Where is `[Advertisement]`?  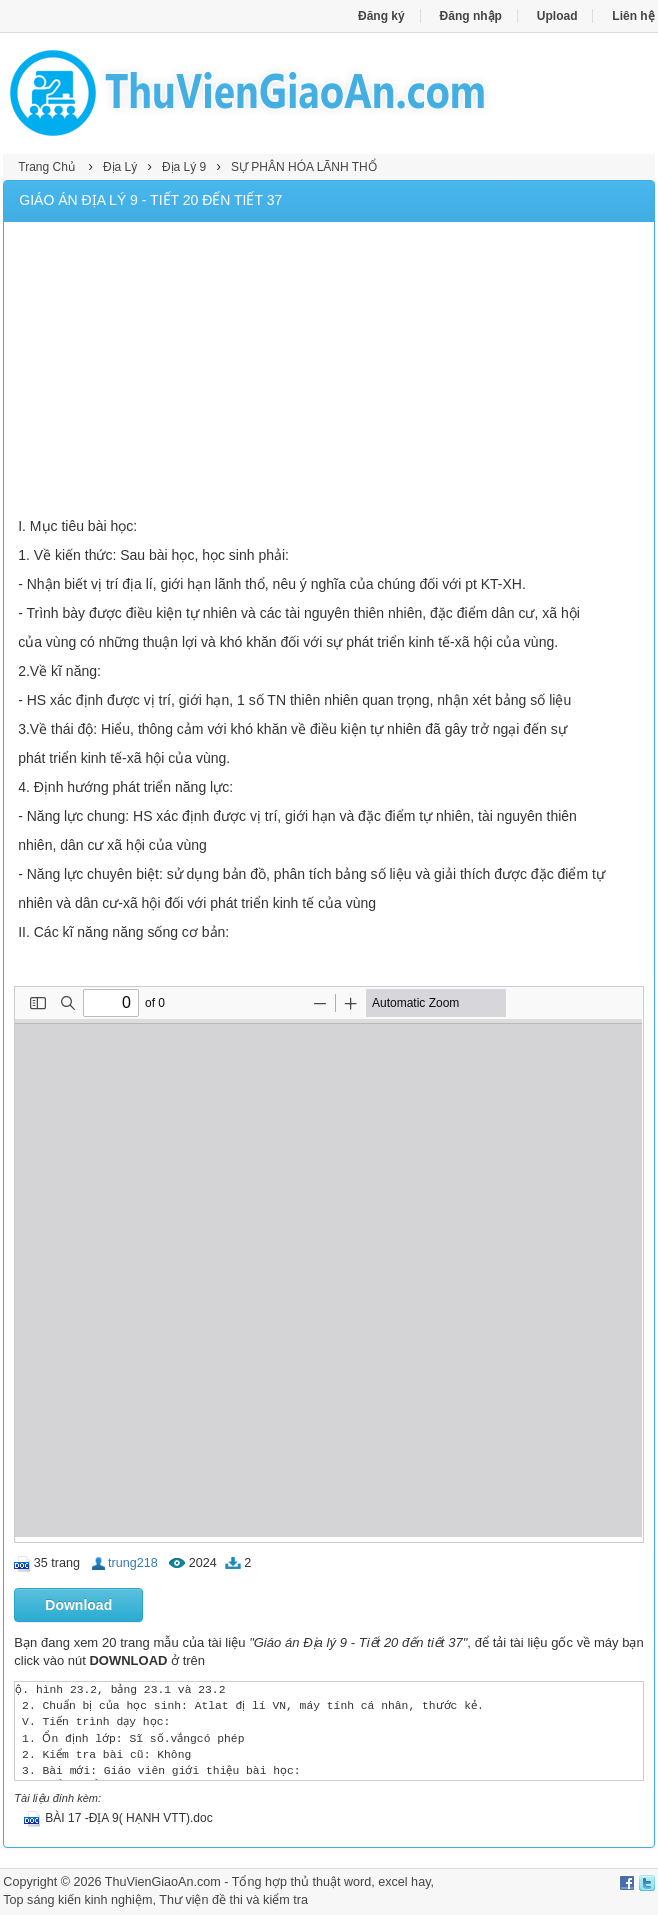 [Advertisement] is located at coordinates (329, 372).